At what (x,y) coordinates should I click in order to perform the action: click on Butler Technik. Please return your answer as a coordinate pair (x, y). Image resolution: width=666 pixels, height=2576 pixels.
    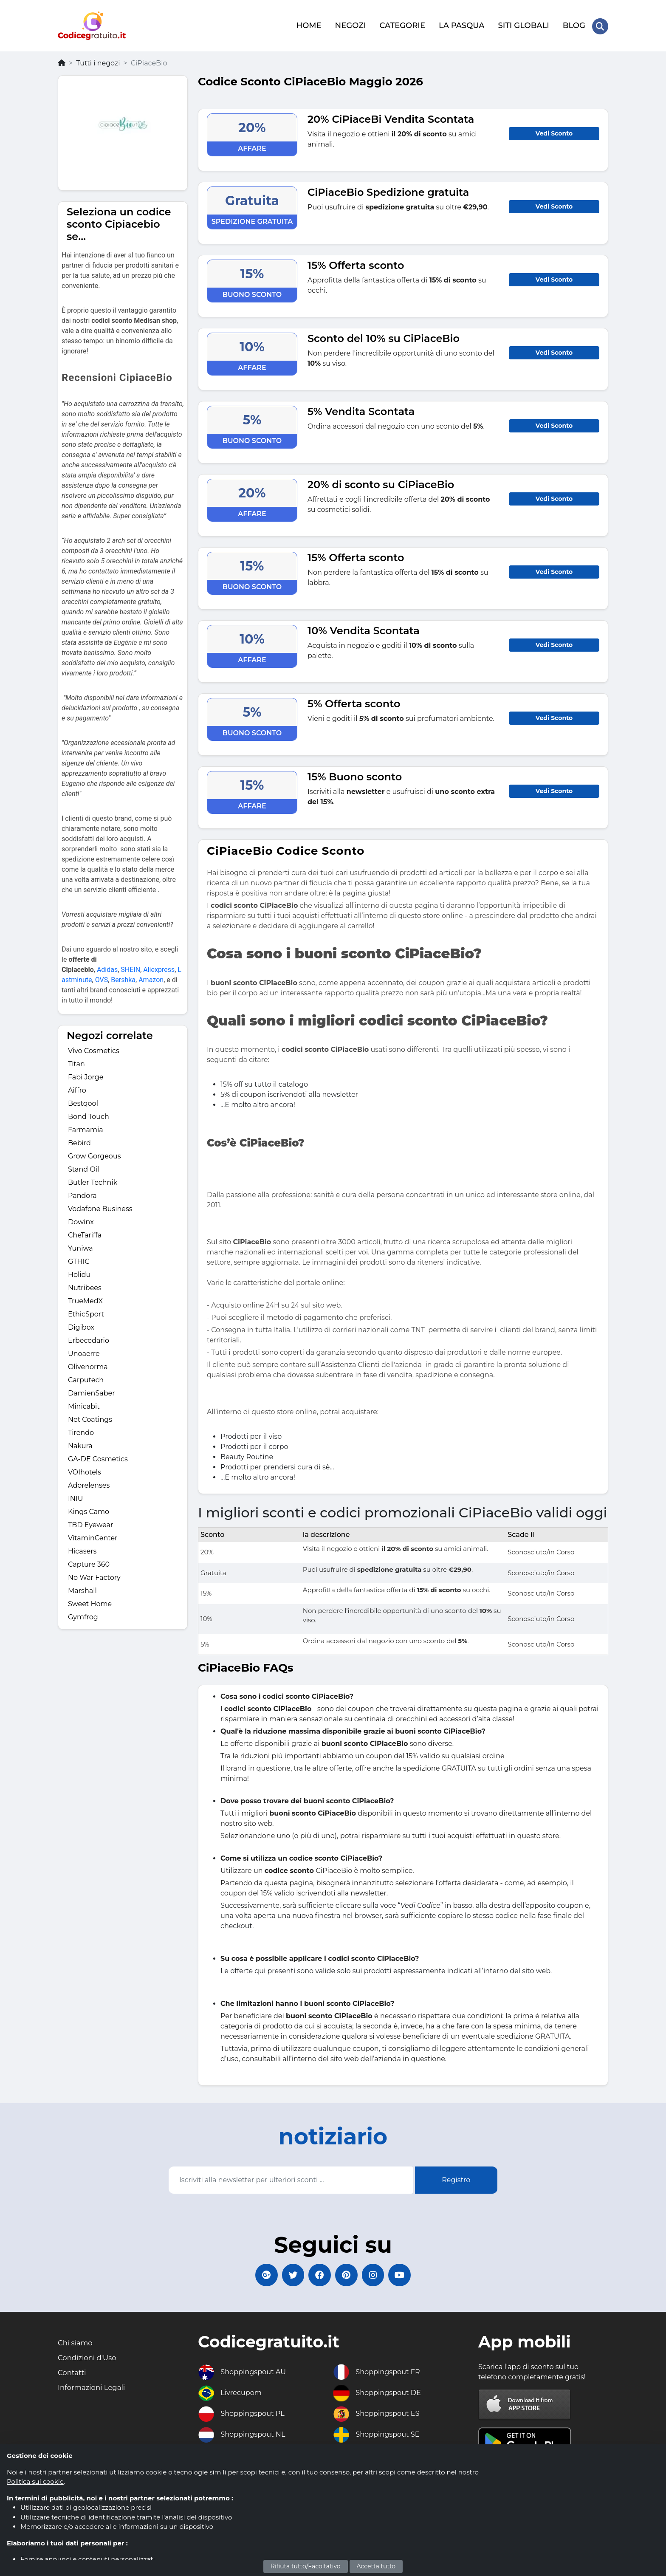
    Looking at the image, I should click on (92, 1180).